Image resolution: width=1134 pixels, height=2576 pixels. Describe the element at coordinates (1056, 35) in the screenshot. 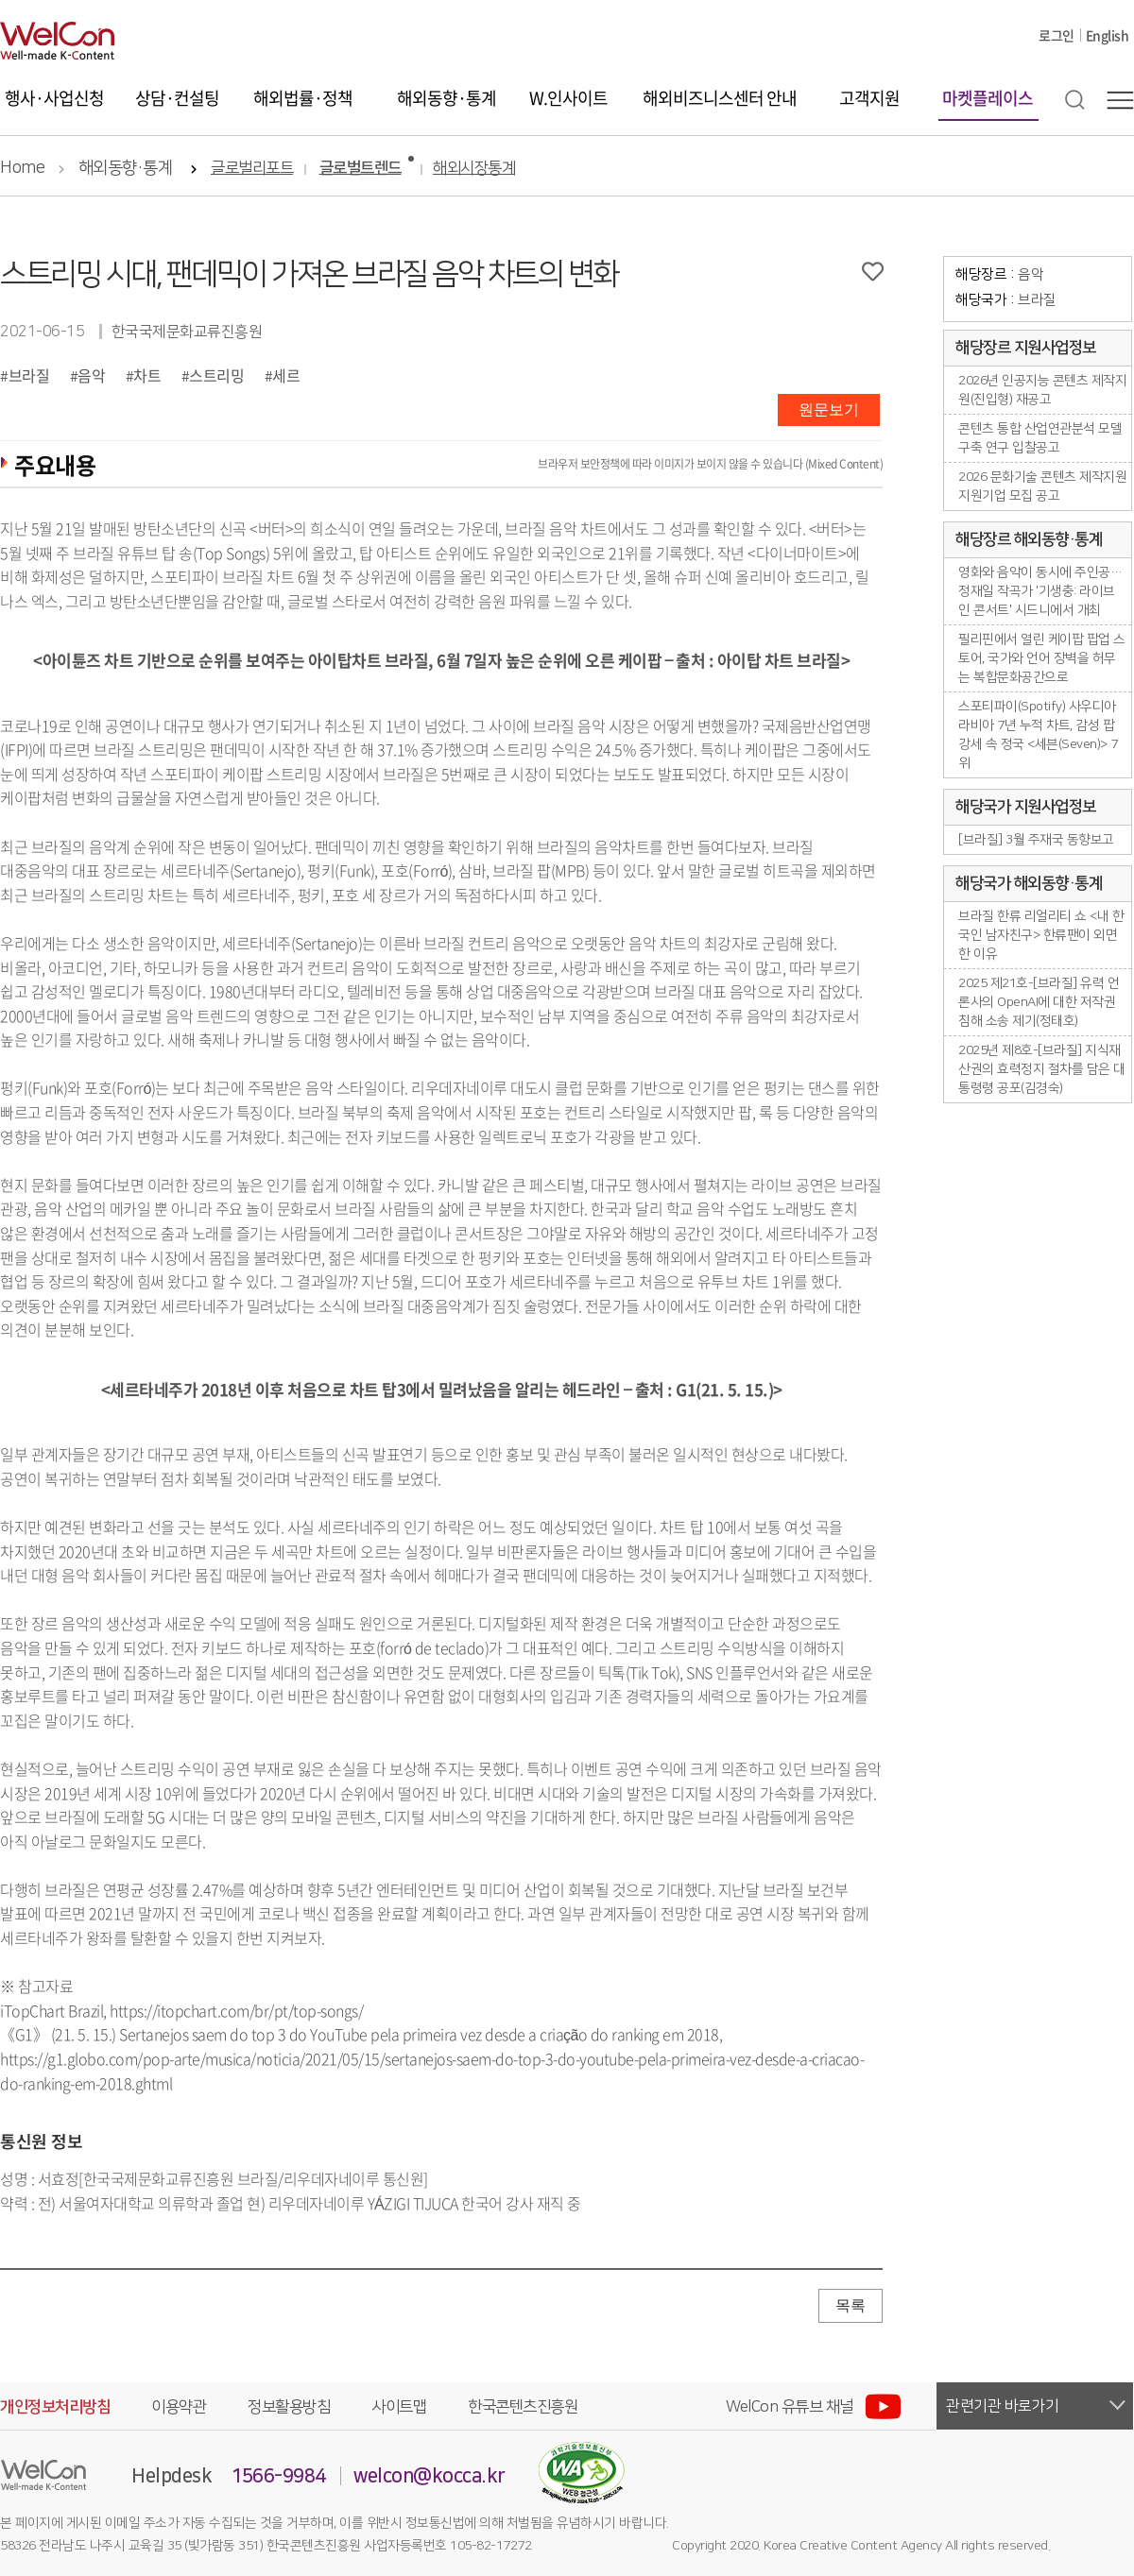

I see `로그인` at that location.